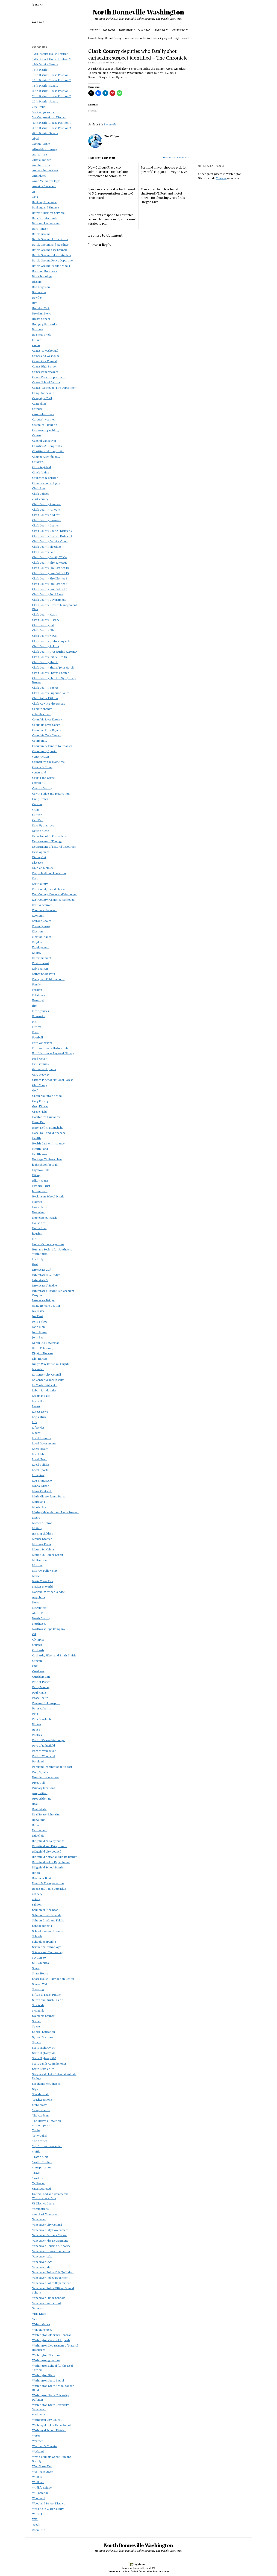 The image size is (277, 2576). What do you see at coordinates (54, 260) in the screenshot?
I see `Battle Ground Police Department` at bounding box center [54, 260].